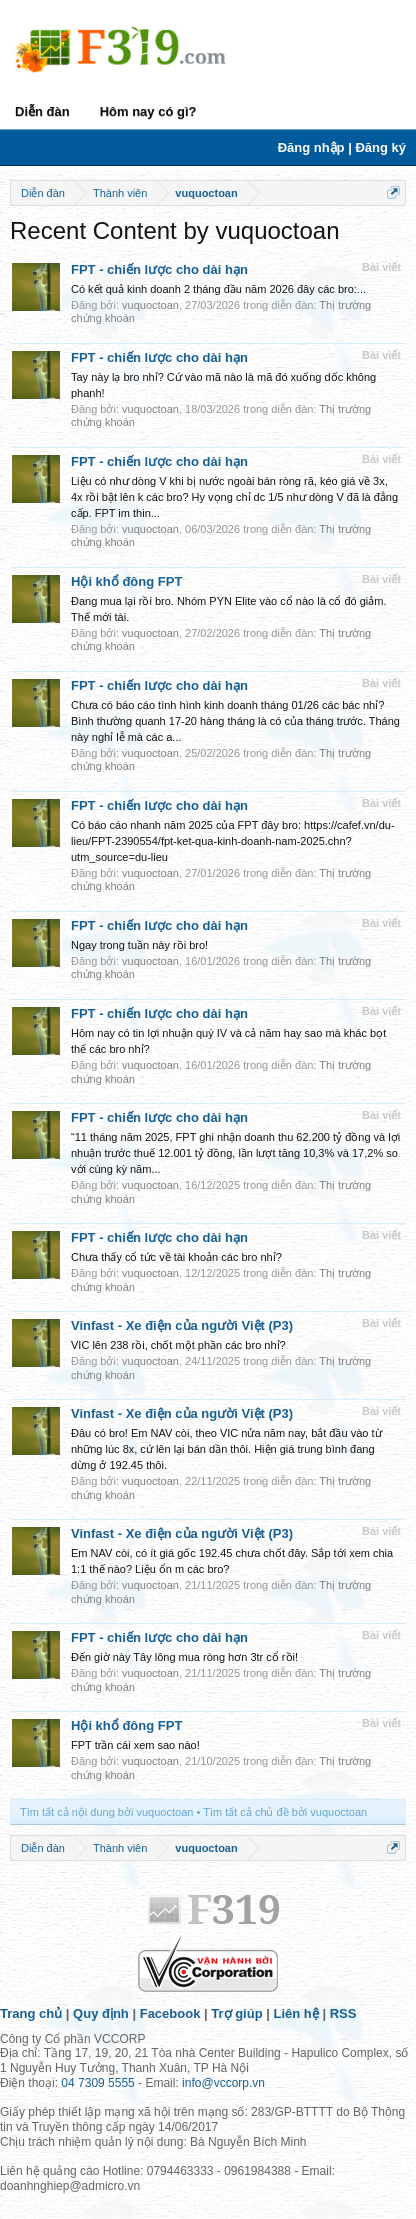  What do you see at coordinates (178, 1345) in the screenshot?
I see `VIC lên 238 rồi, chốt một phần các bro nhỉ?` at bounding box center [178, 1345].